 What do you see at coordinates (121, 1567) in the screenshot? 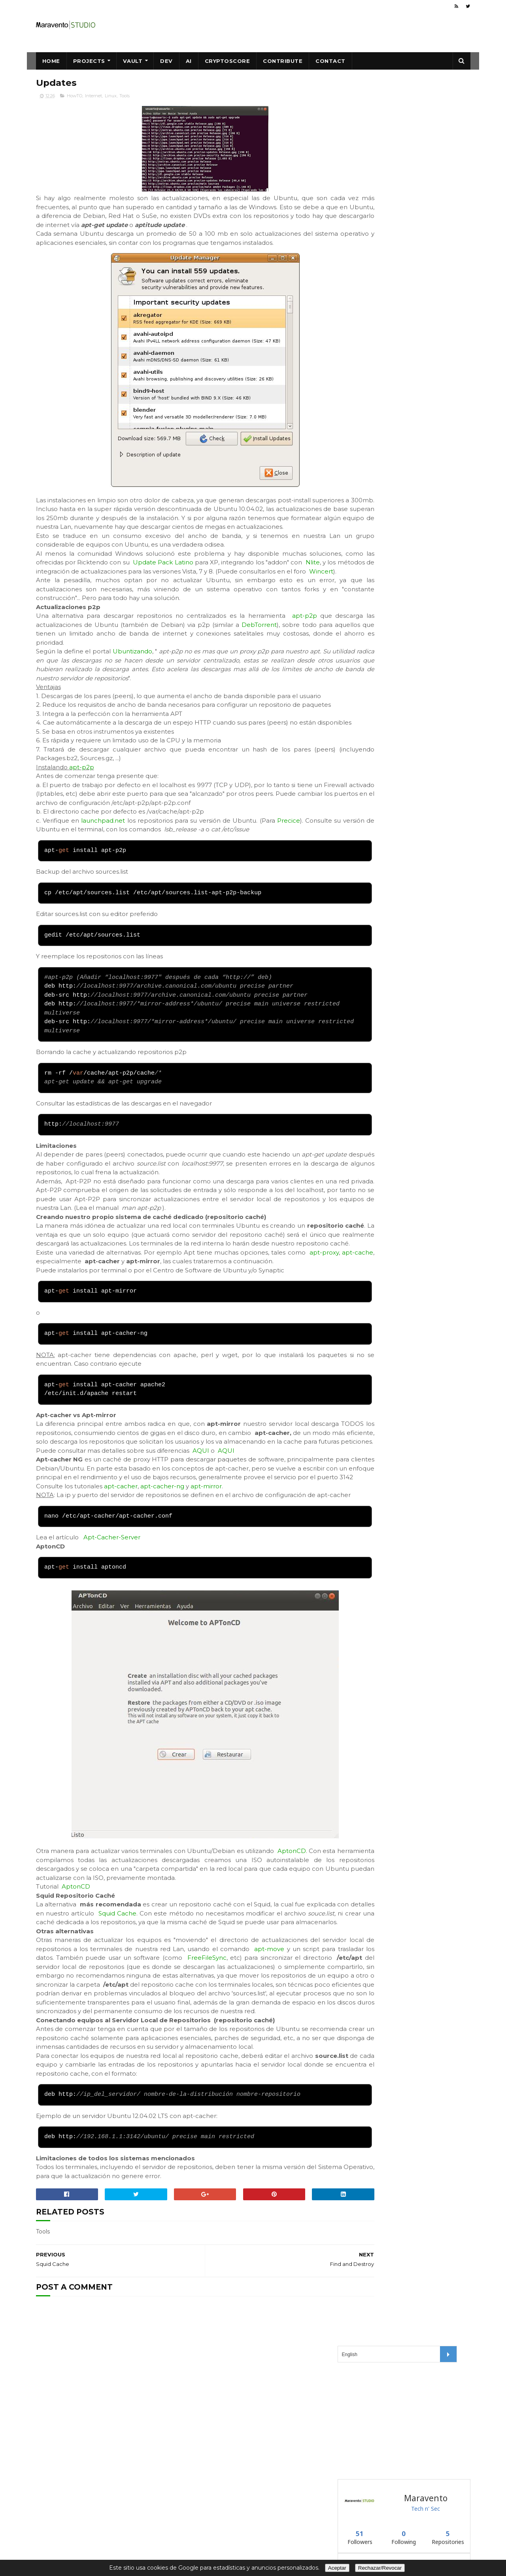
I see `apt-cacher` at bounding box center [121, 1567].